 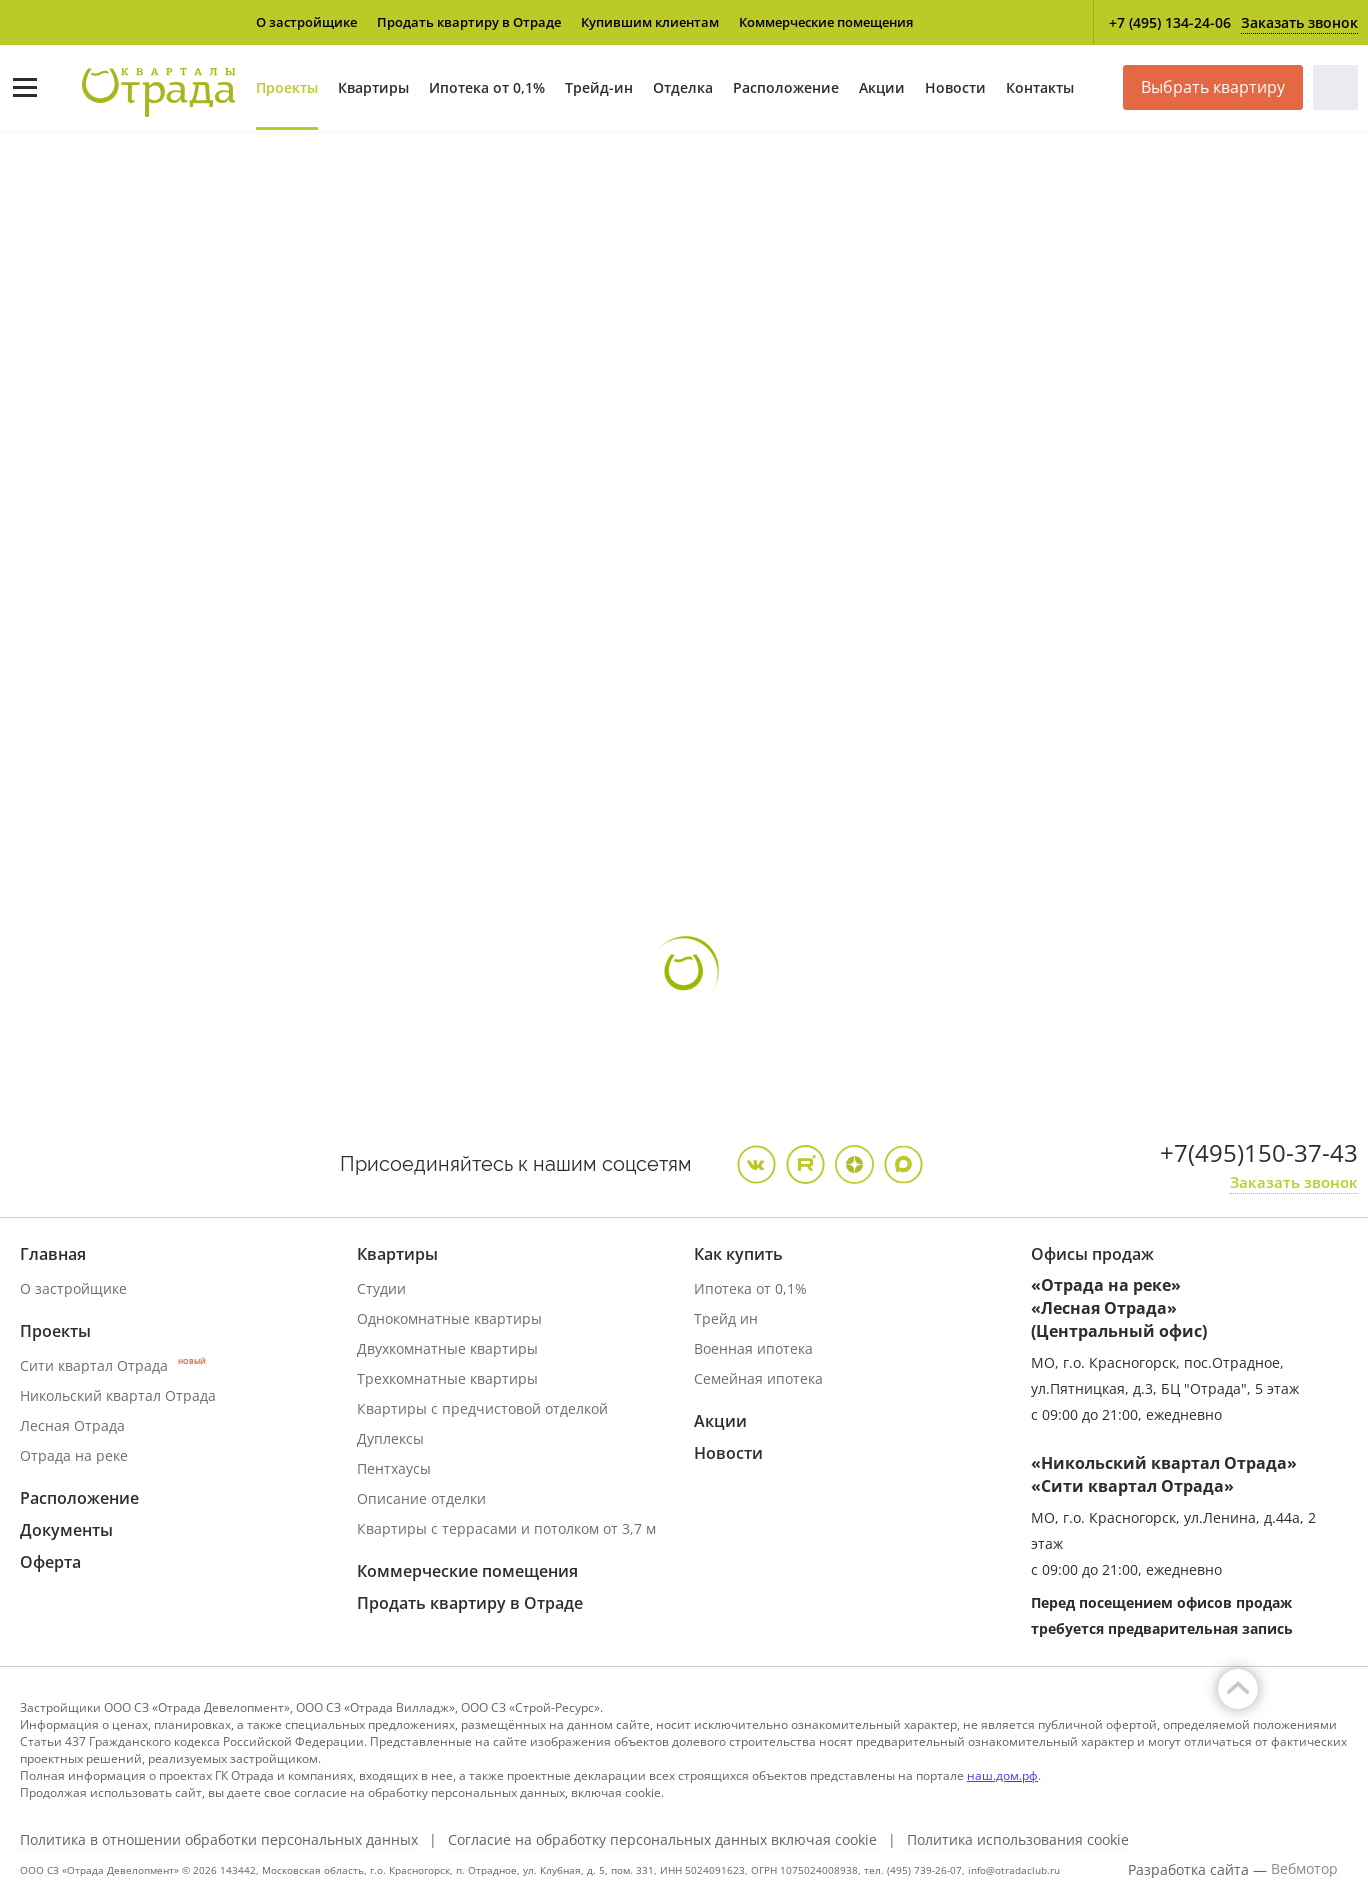 What do you see at coordinates (1018, 1840) in the screenshot?
I see `Политика использования cookie` at bounding box center [1018, 1840].